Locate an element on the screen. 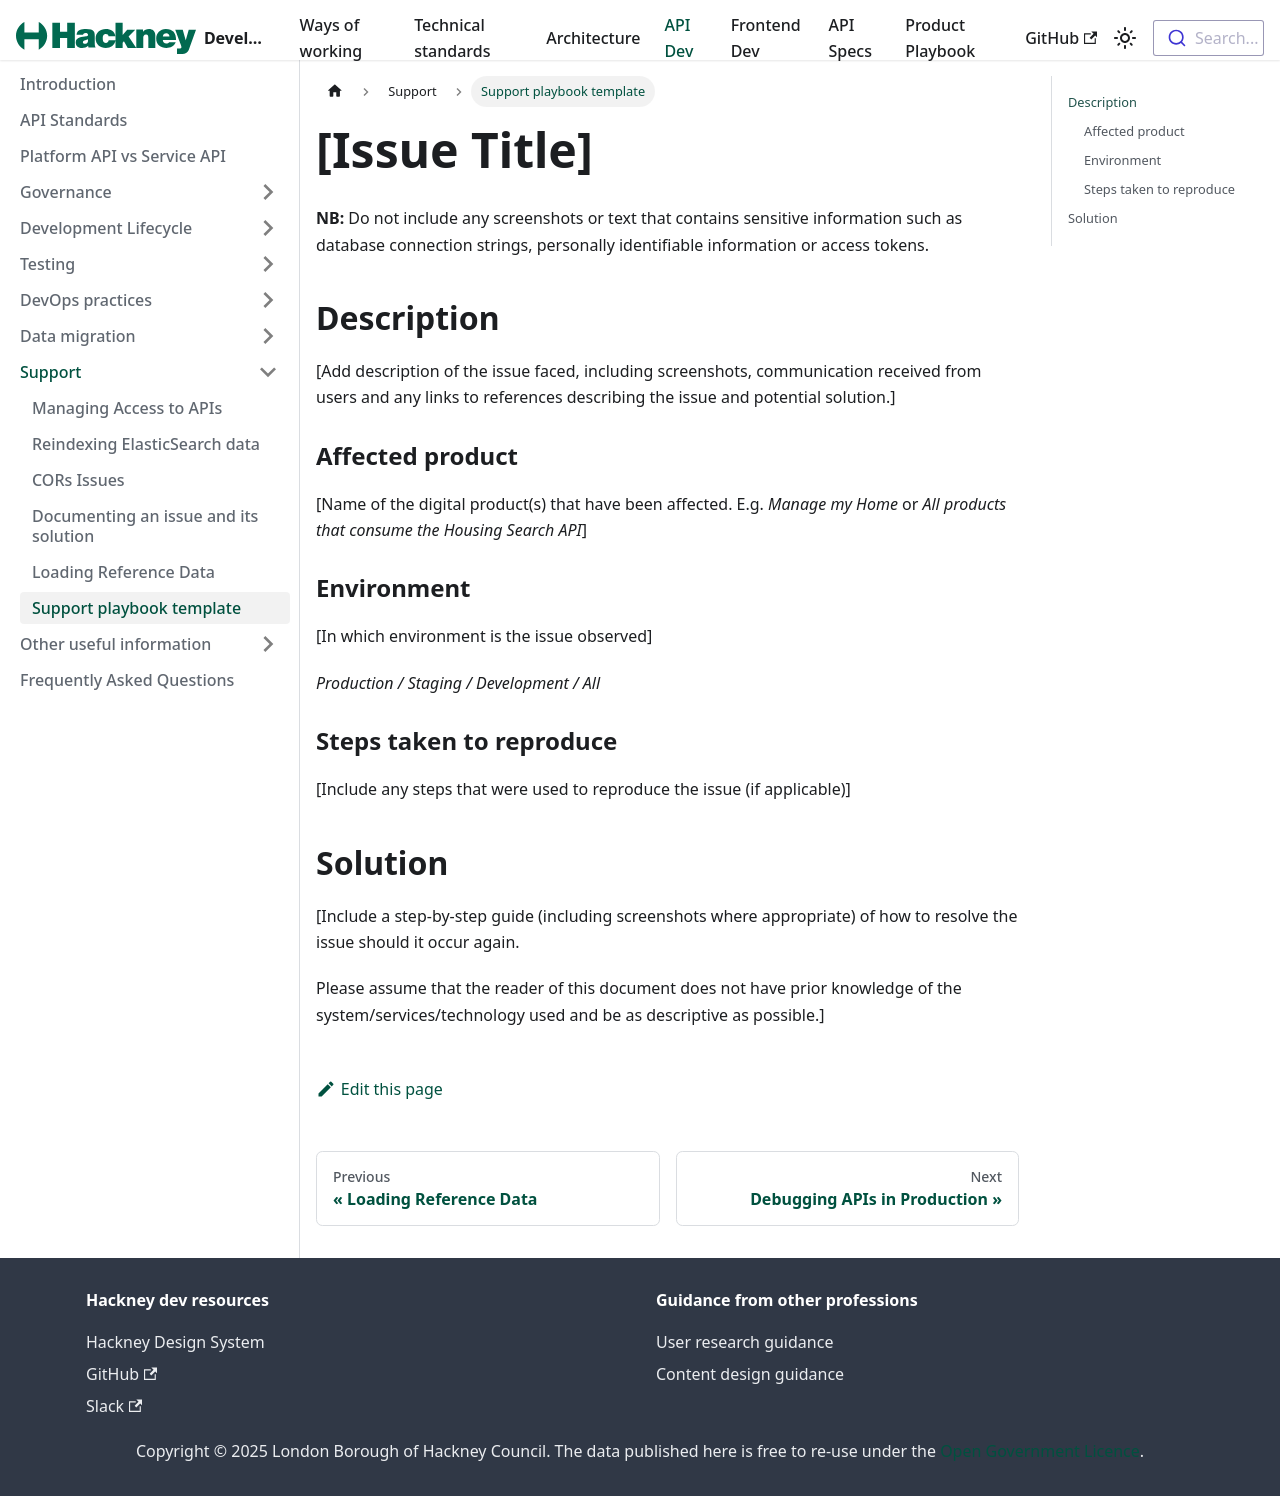  GitHub is located at coordinates (1061, 38).